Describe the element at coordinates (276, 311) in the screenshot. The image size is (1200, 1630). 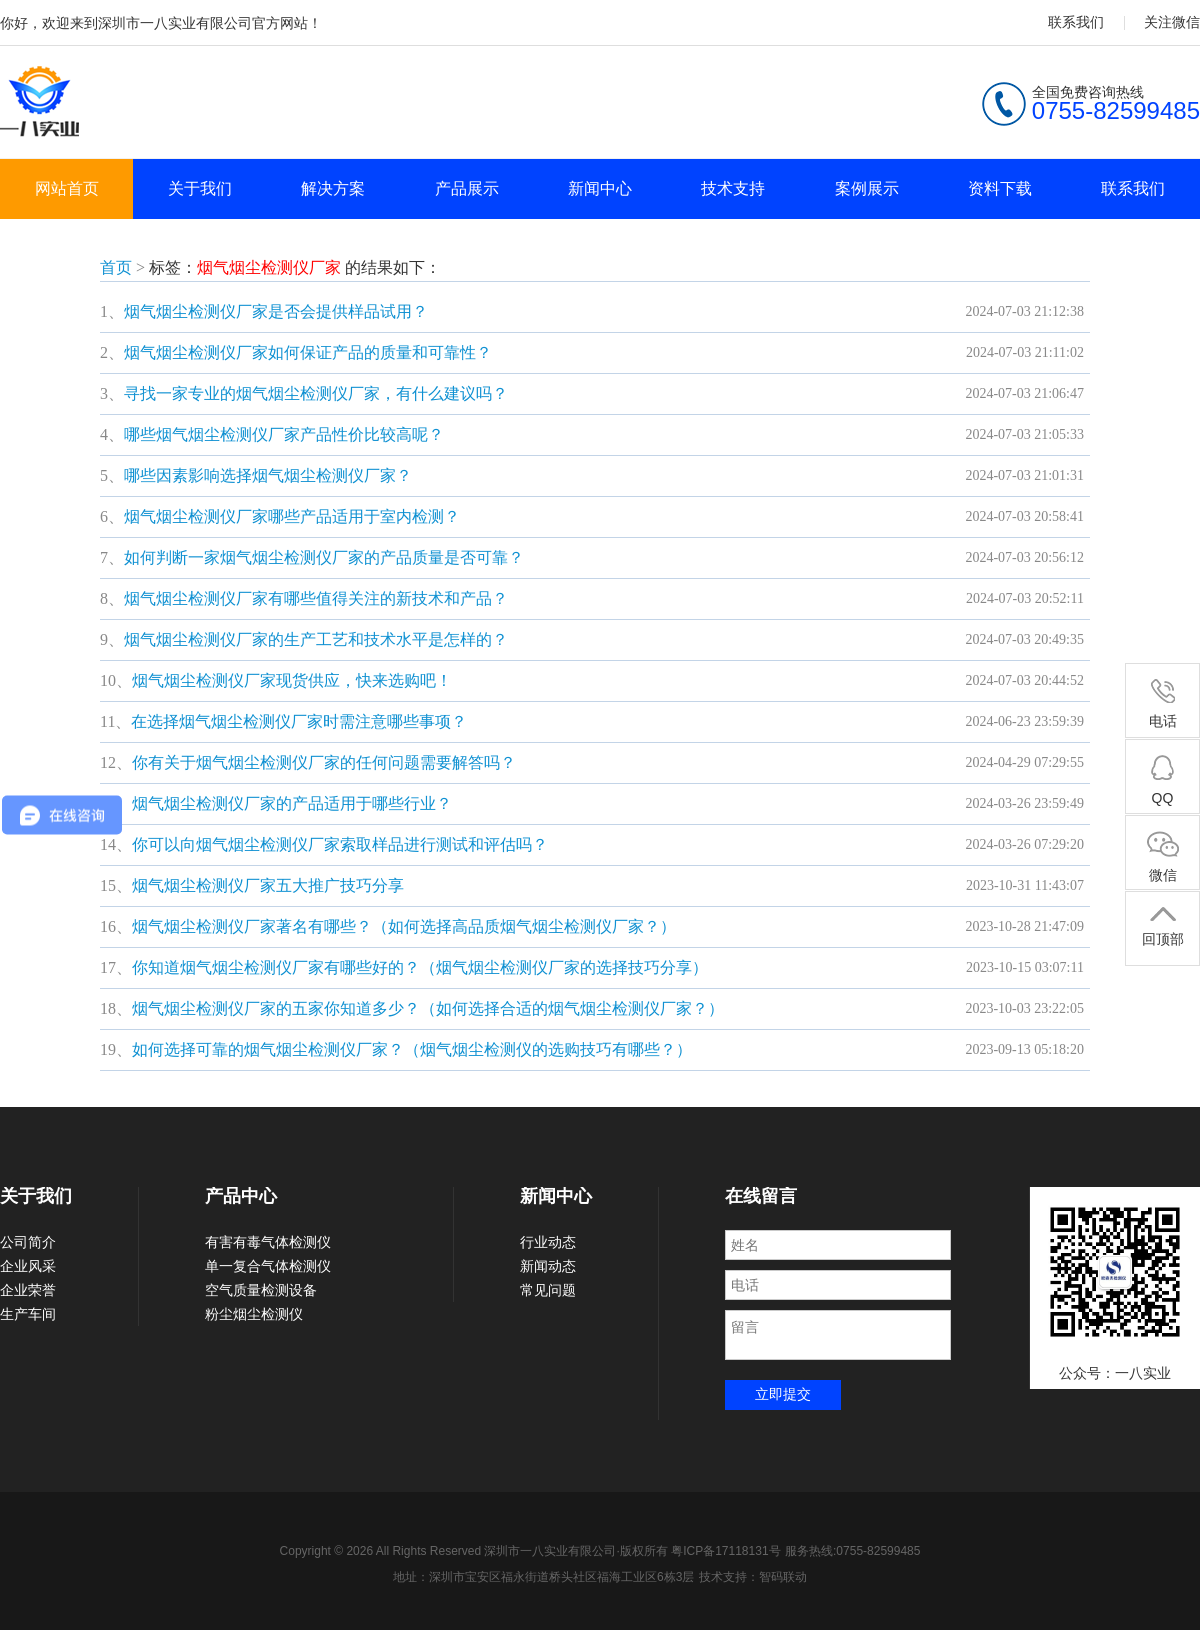
I see `烟气烟尘检测仪厂家是否会提供样品试用？` at that location.